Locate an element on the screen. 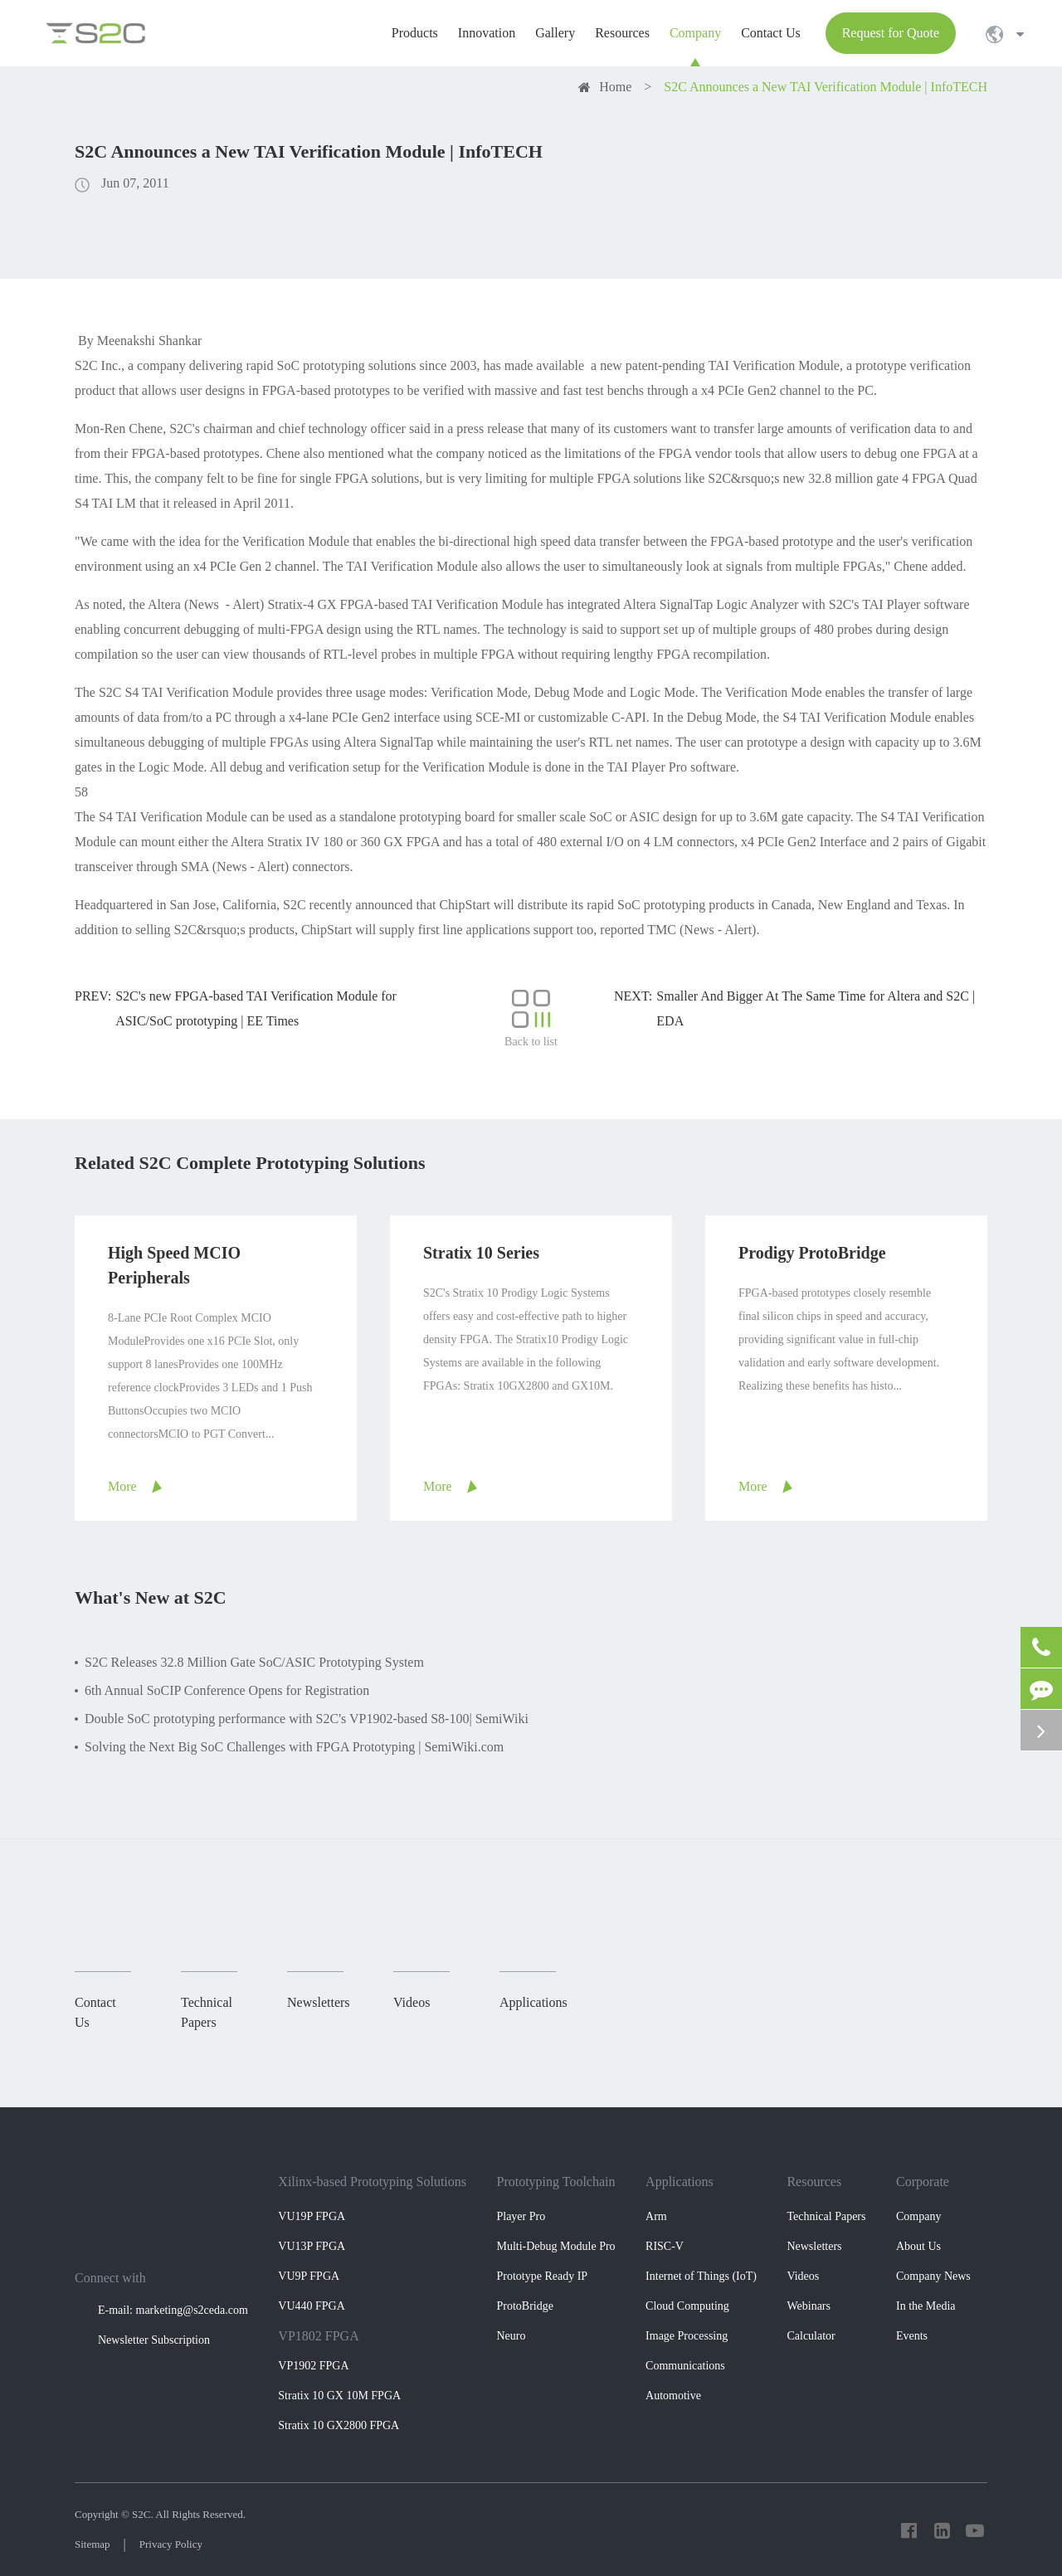 The image size is (1062, 2576). VU440 FPGA is located at coordinates (311, 2306).